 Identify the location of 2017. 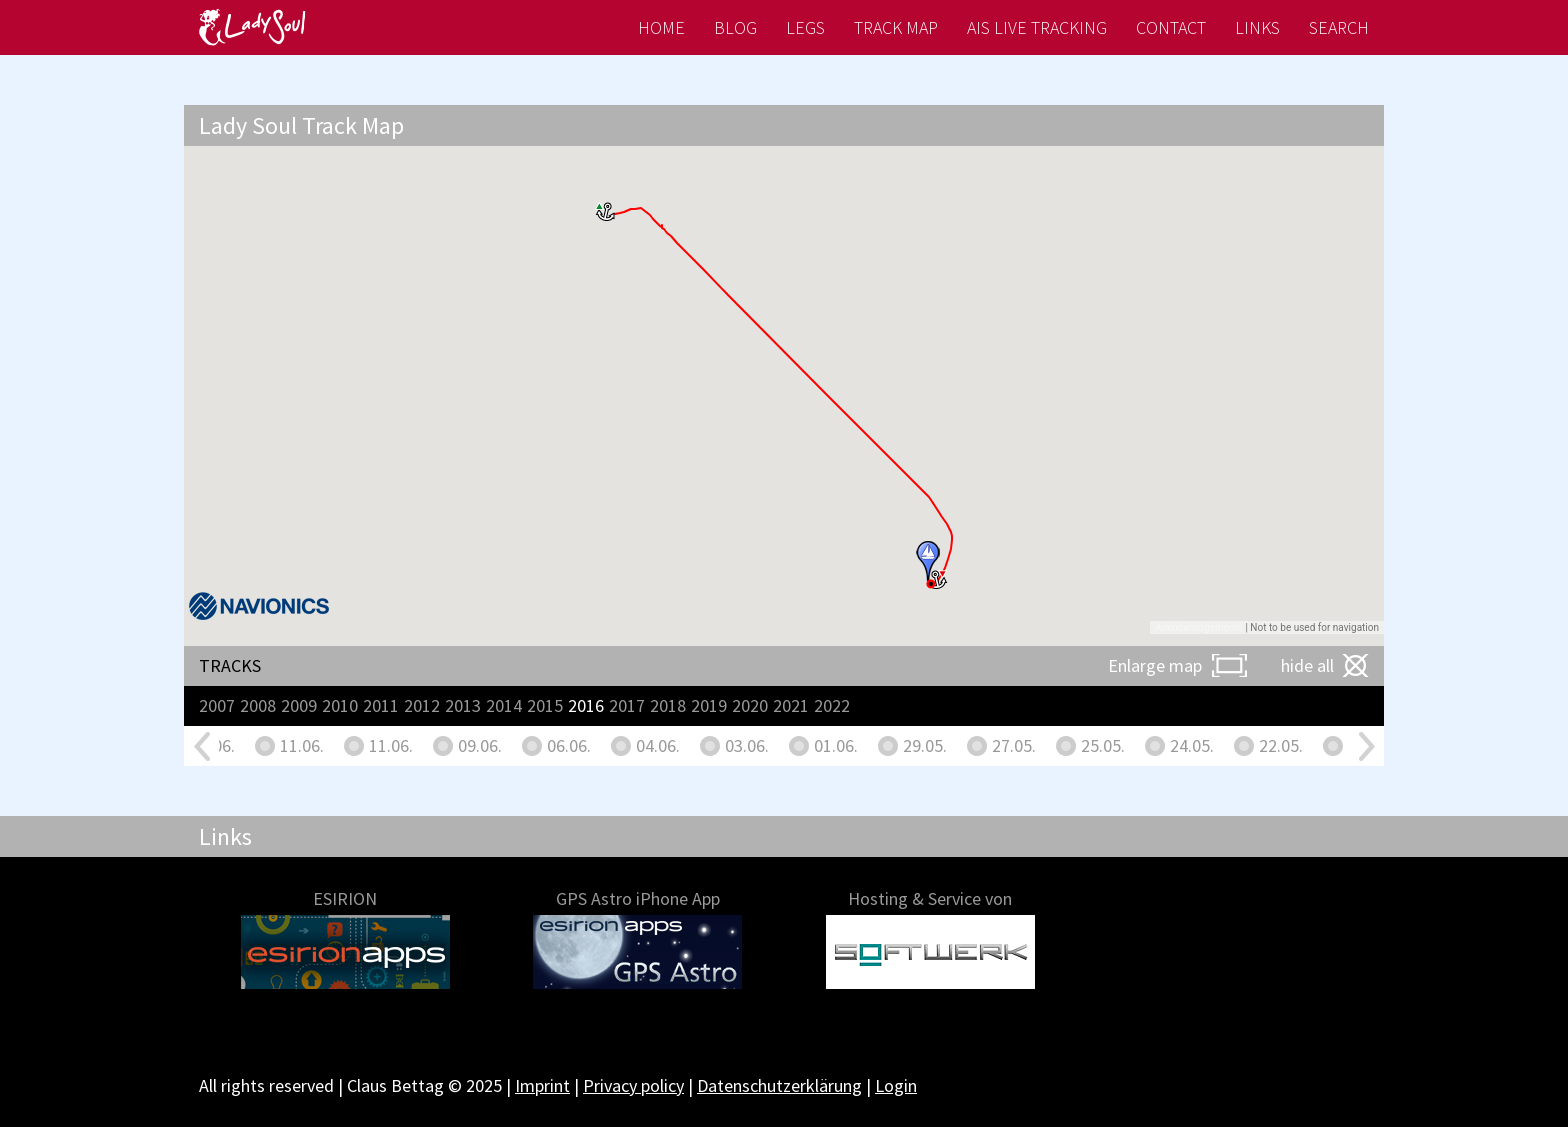
(627, 705).